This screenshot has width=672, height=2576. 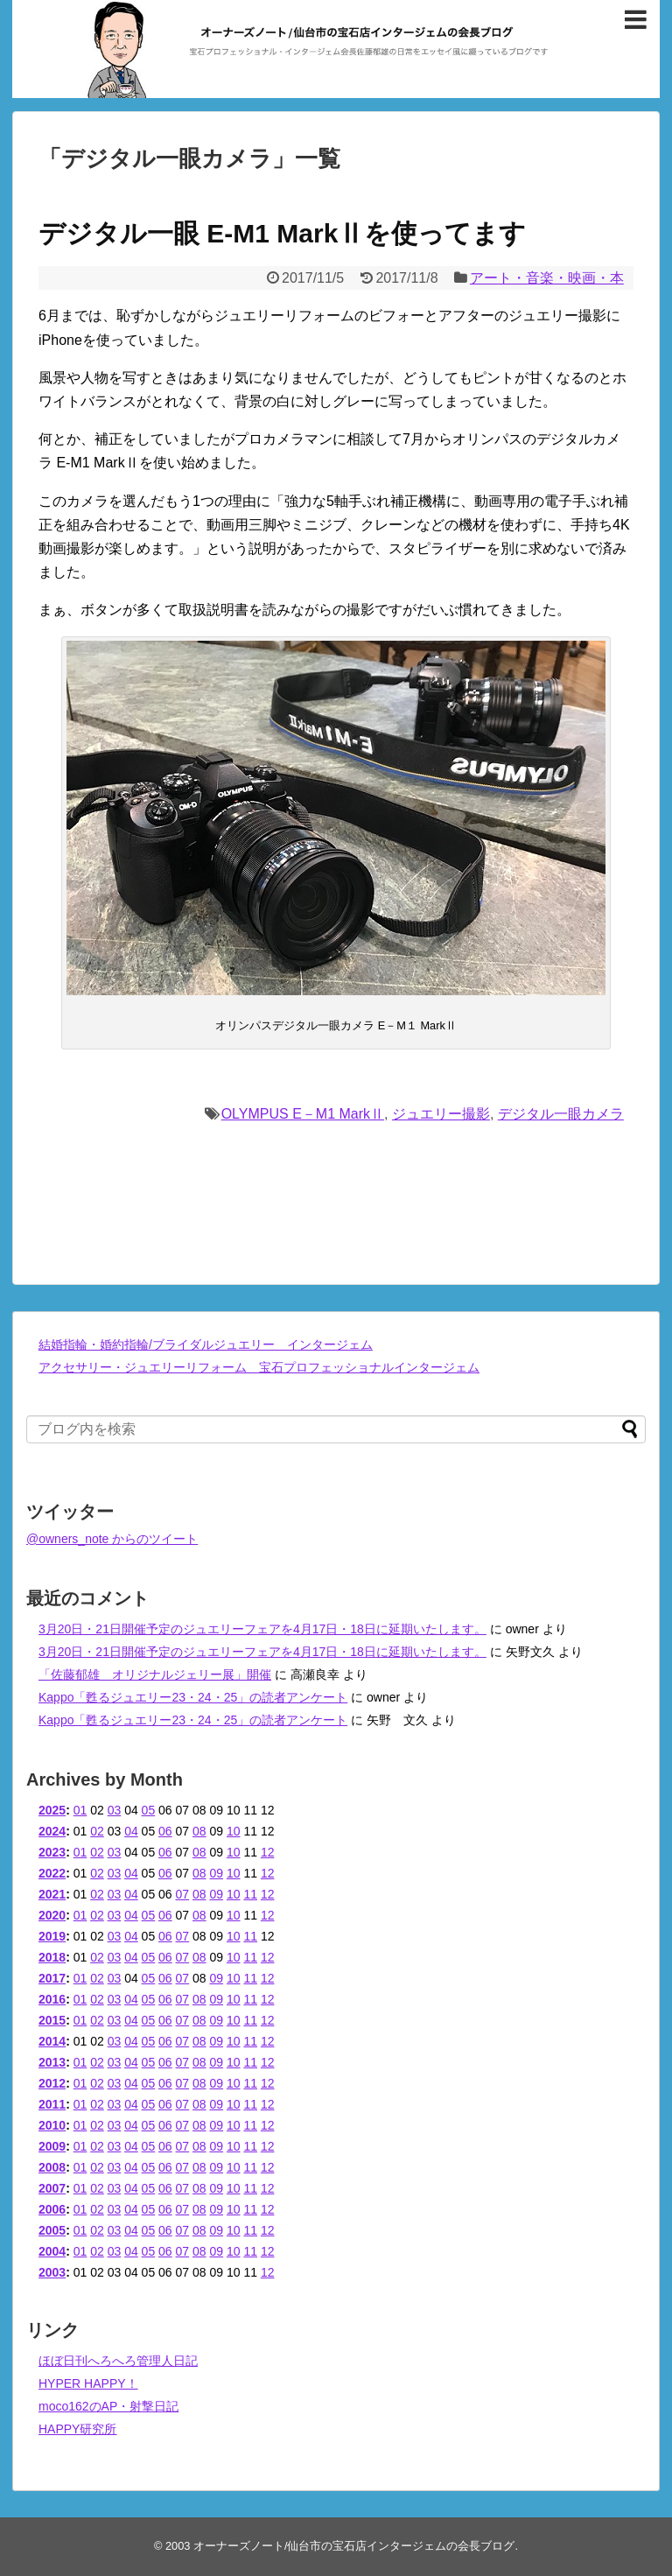 I want to click on 2022, so click(x=52, y=1873).